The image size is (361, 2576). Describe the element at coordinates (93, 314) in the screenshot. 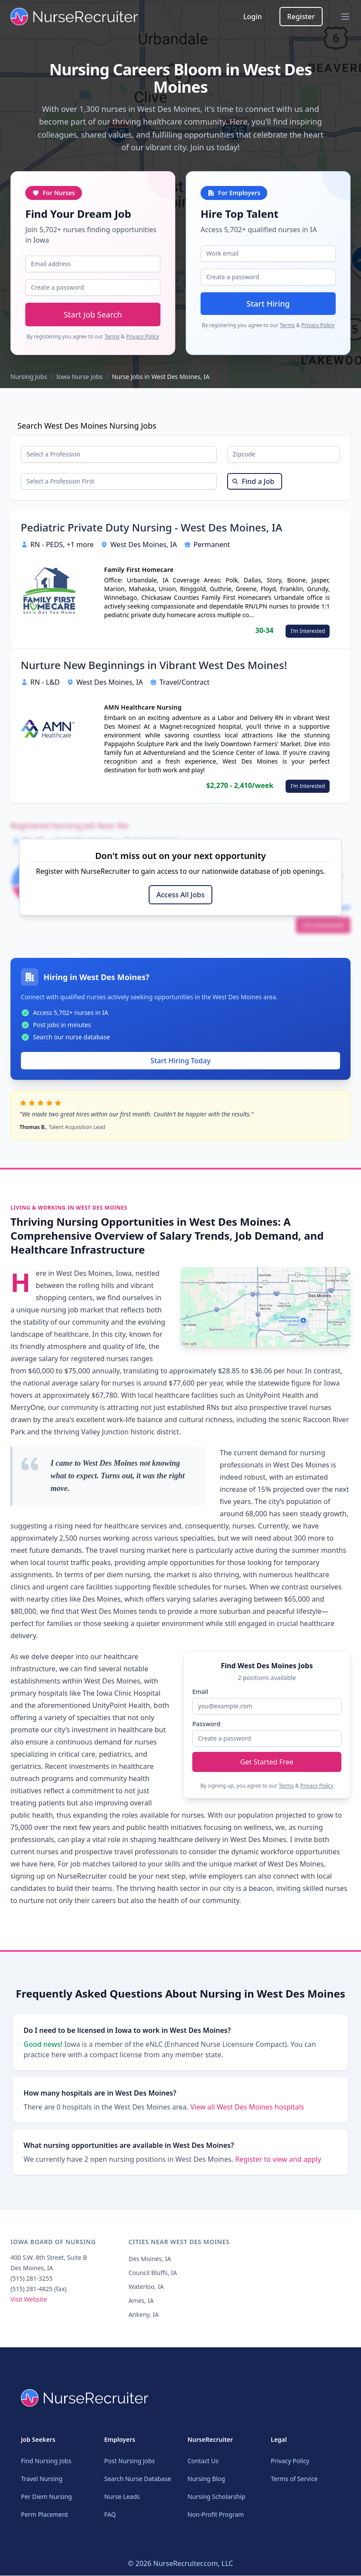

I see `Start Job Search` at that location.